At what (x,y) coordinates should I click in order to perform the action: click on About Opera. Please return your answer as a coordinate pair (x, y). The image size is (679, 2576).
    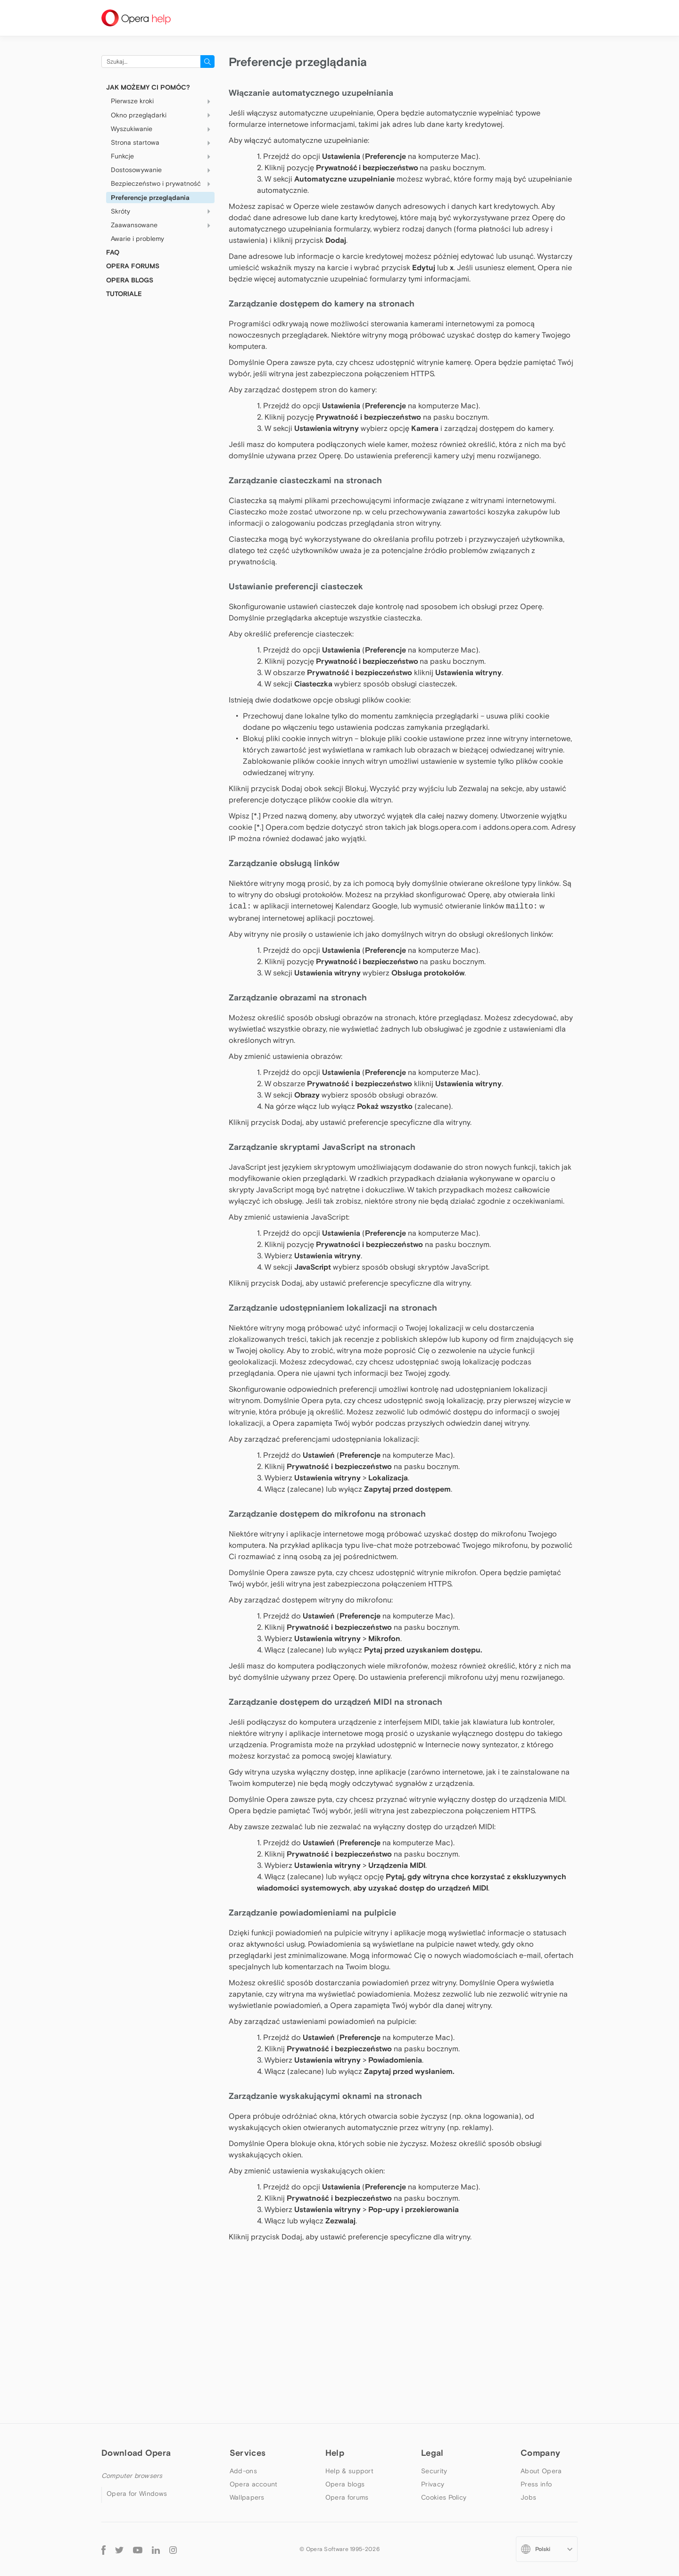
    Looking at the image, I should click on (541, 2341).